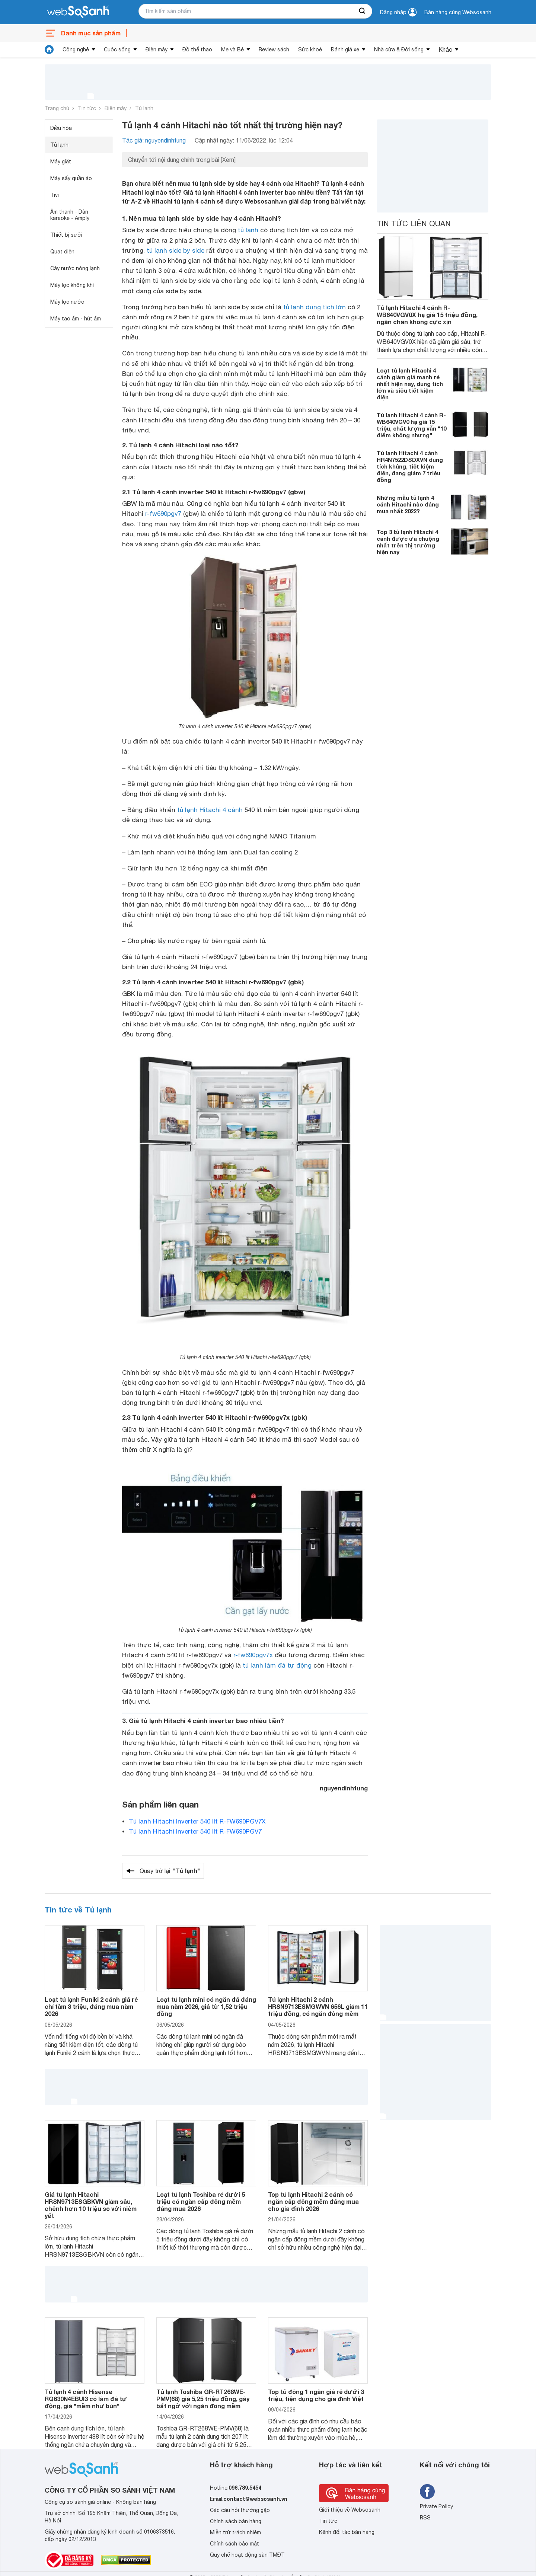 The height and width of the screenshot is (2576, 536). What do you see at coordinates (425, 2518) in the screenshot?
I see `RSS` at bounding box center [425, 2518].